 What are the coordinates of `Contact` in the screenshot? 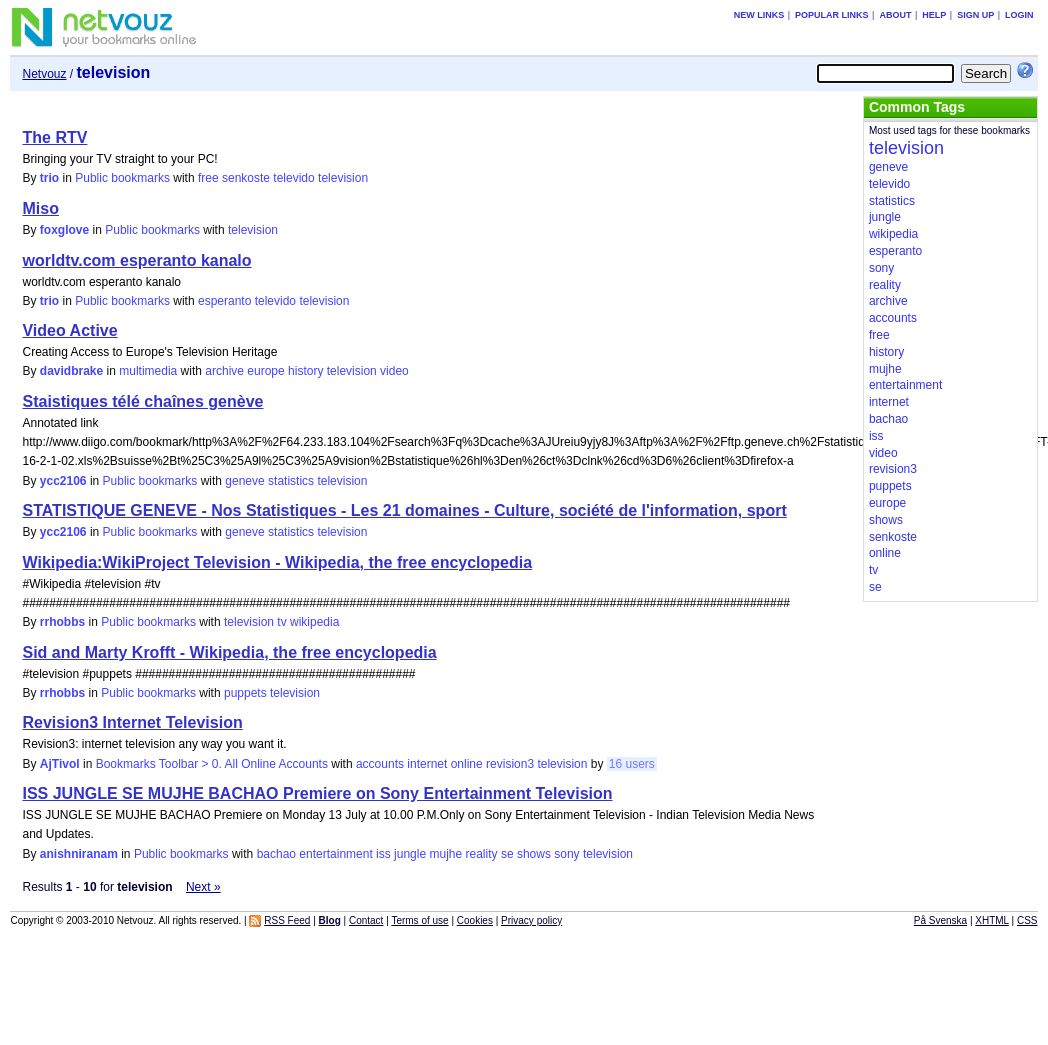 It's located at (366, 920).